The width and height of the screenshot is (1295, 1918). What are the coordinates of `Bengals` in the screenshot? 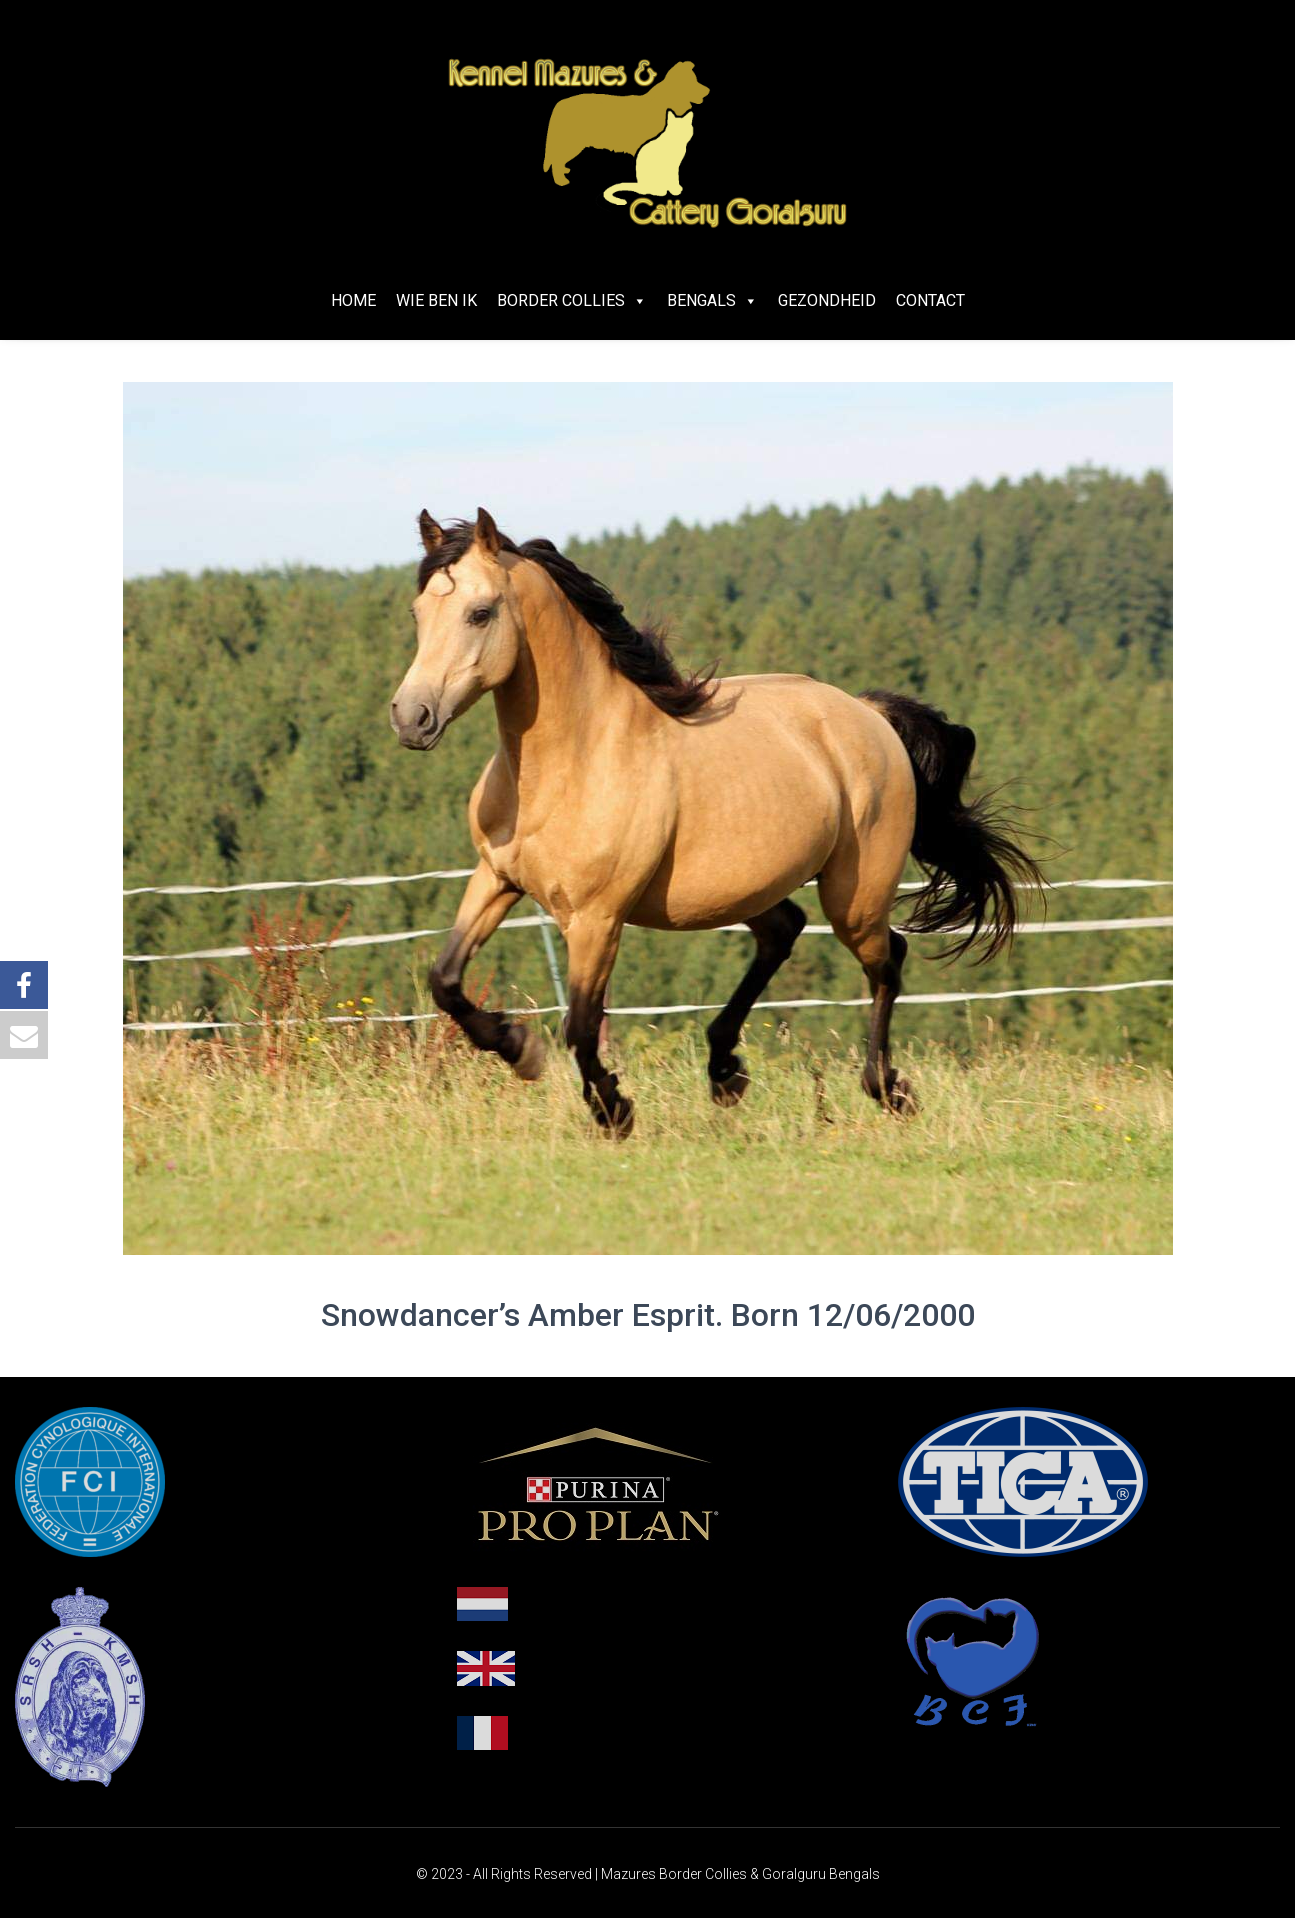 It's located at (712, 300).